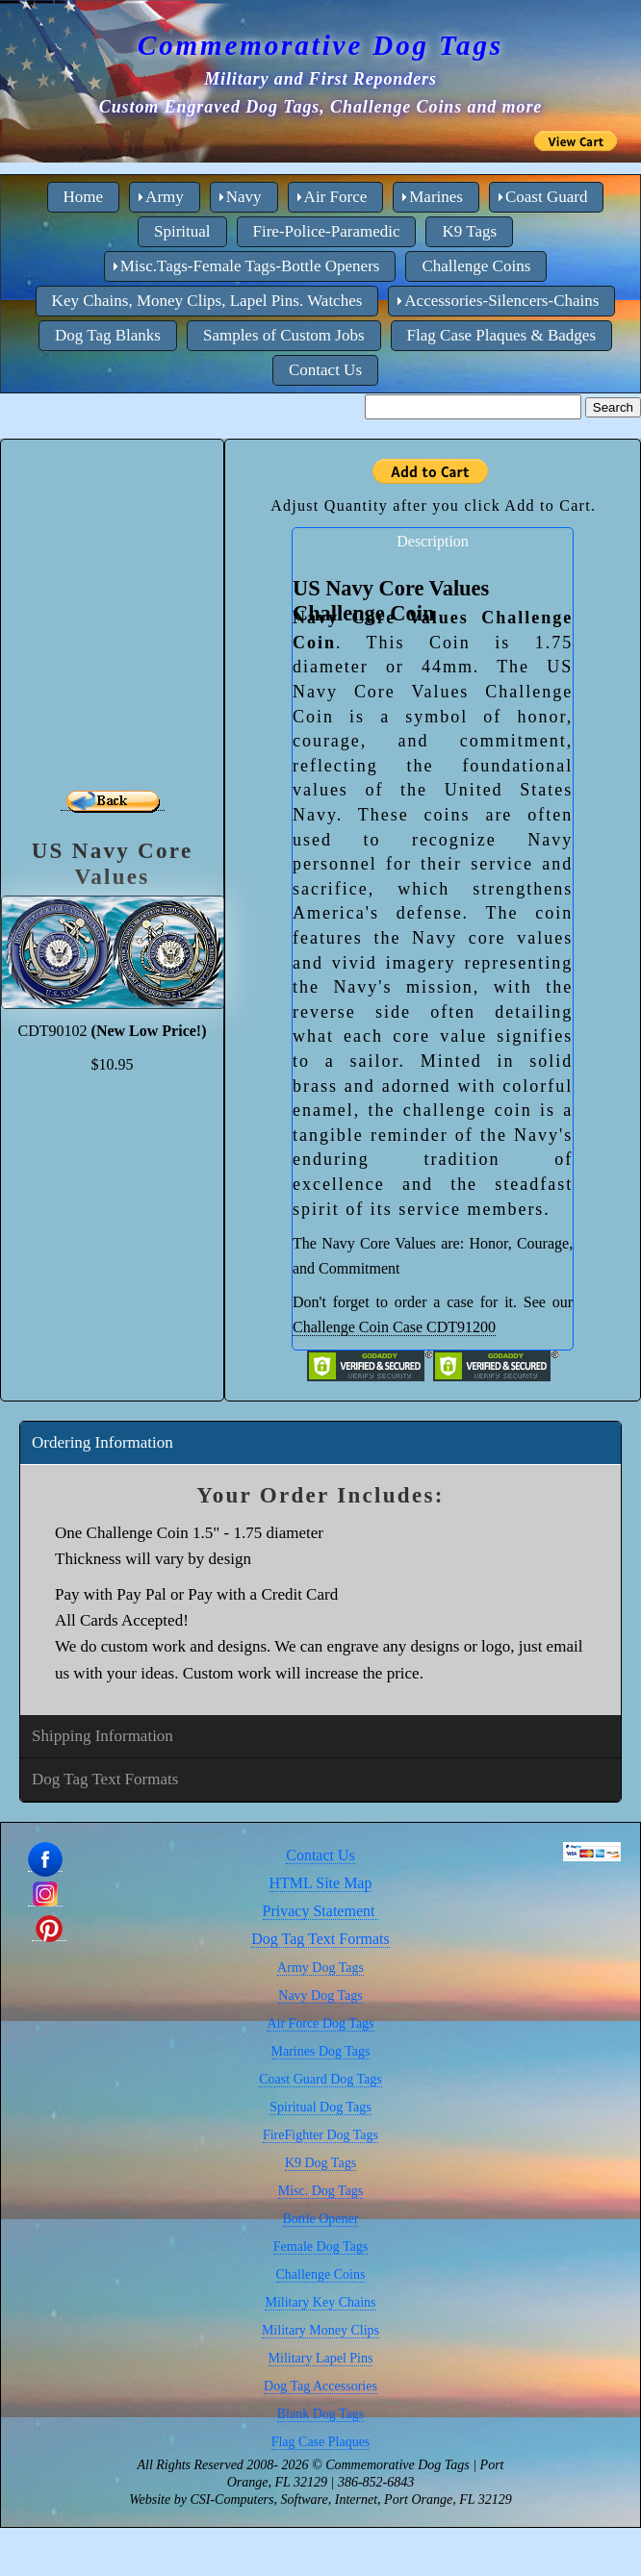 The height and width of the screenshot is (2576, 641). What do you see at coordinates (320, 1855) in the screenshot?
I see `Contact Us` at bounding box center [320, 1855].